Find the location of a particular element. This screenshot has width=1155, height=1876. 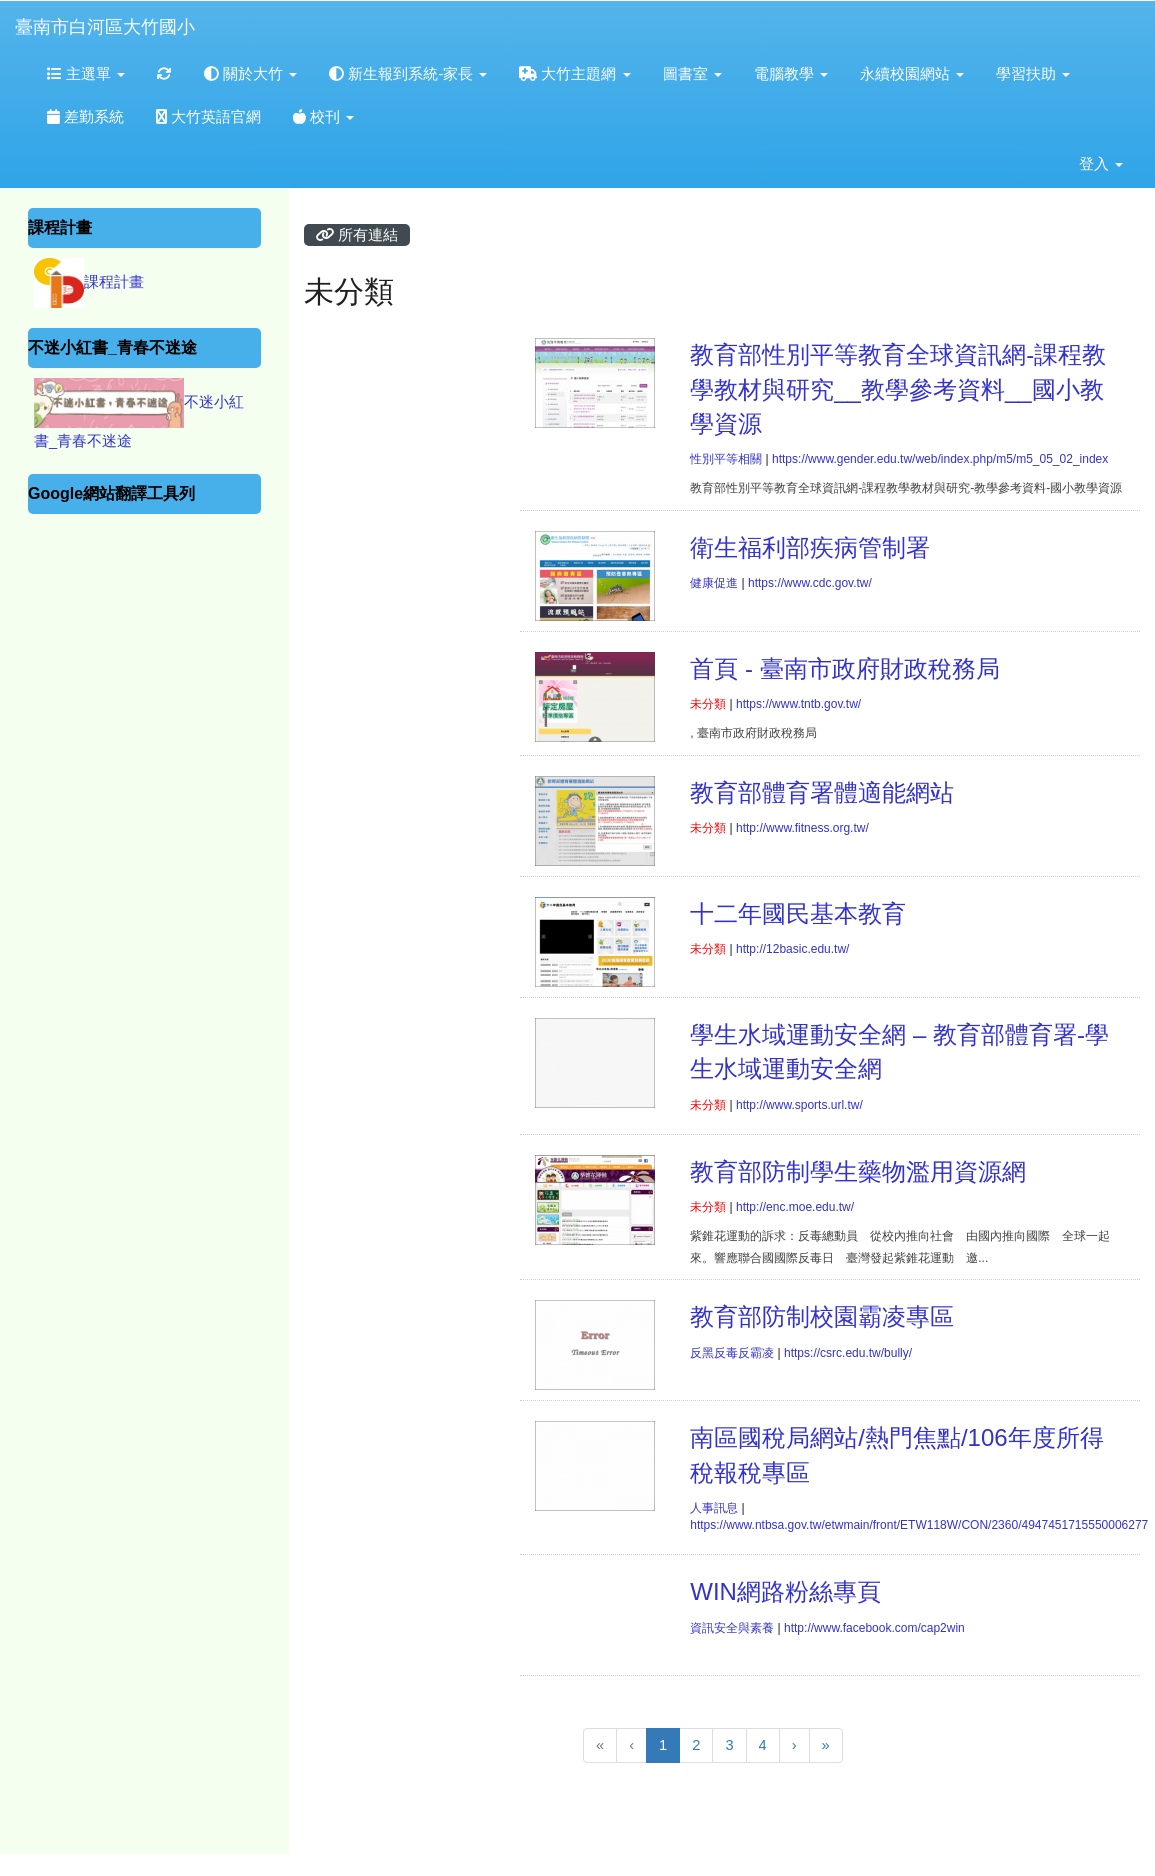

教育部體育署體適能網站 is located at coordinates (822, 792).